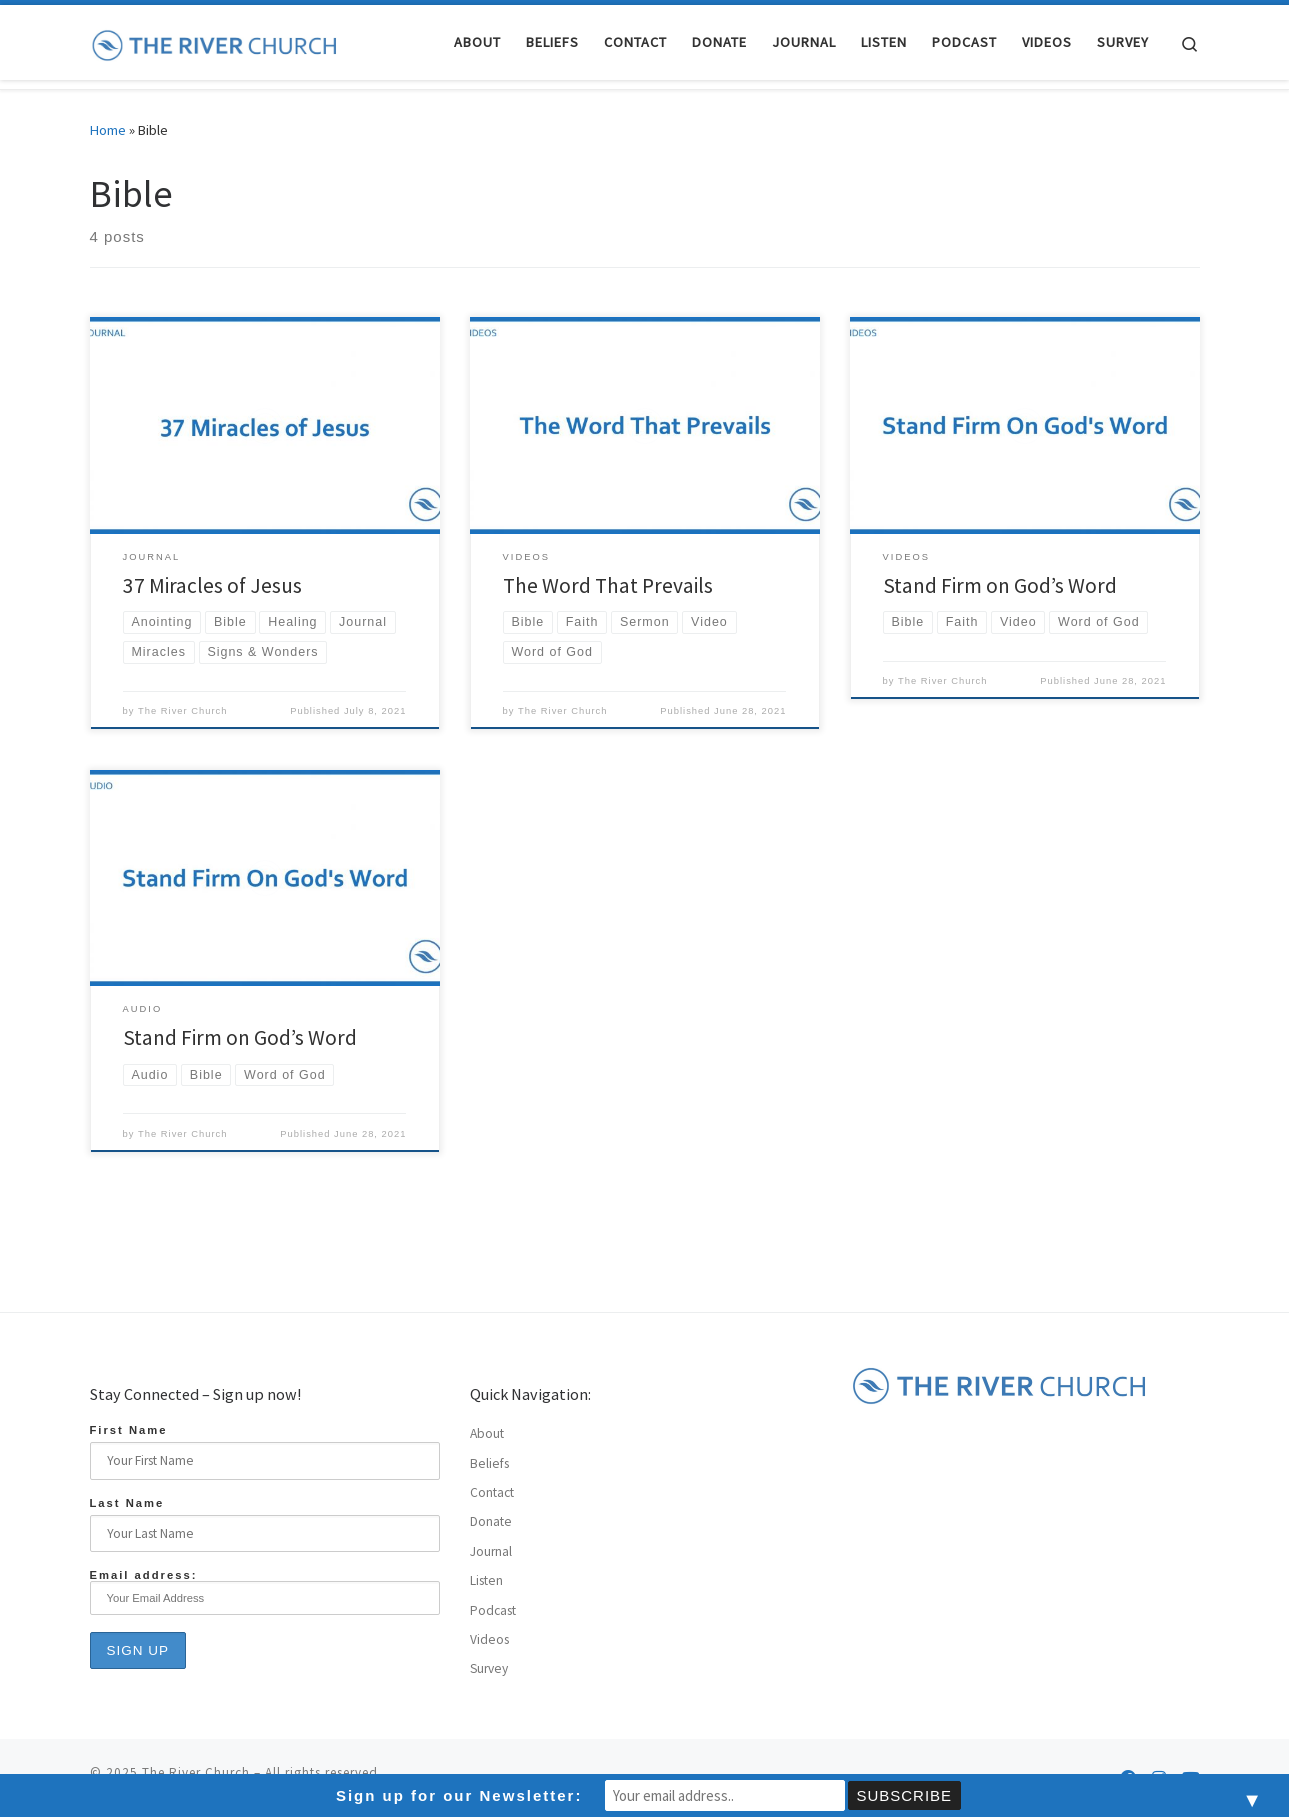 The height and width of the screenshot is (1817, 1289). I want to click on Home, so click(108, 130).